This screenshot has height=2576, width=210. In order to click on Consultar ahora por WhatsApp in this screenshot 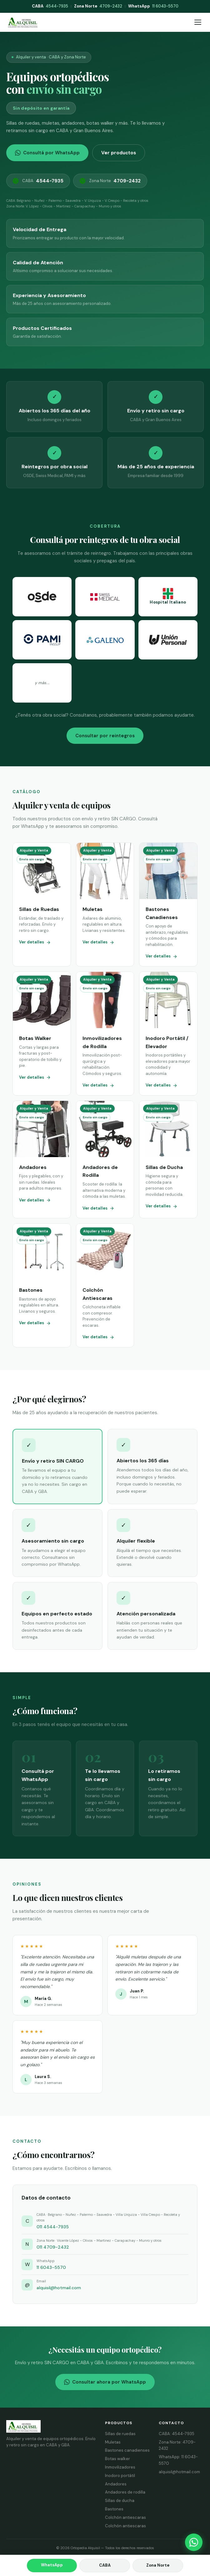, I will do `click(105, 2382)`.